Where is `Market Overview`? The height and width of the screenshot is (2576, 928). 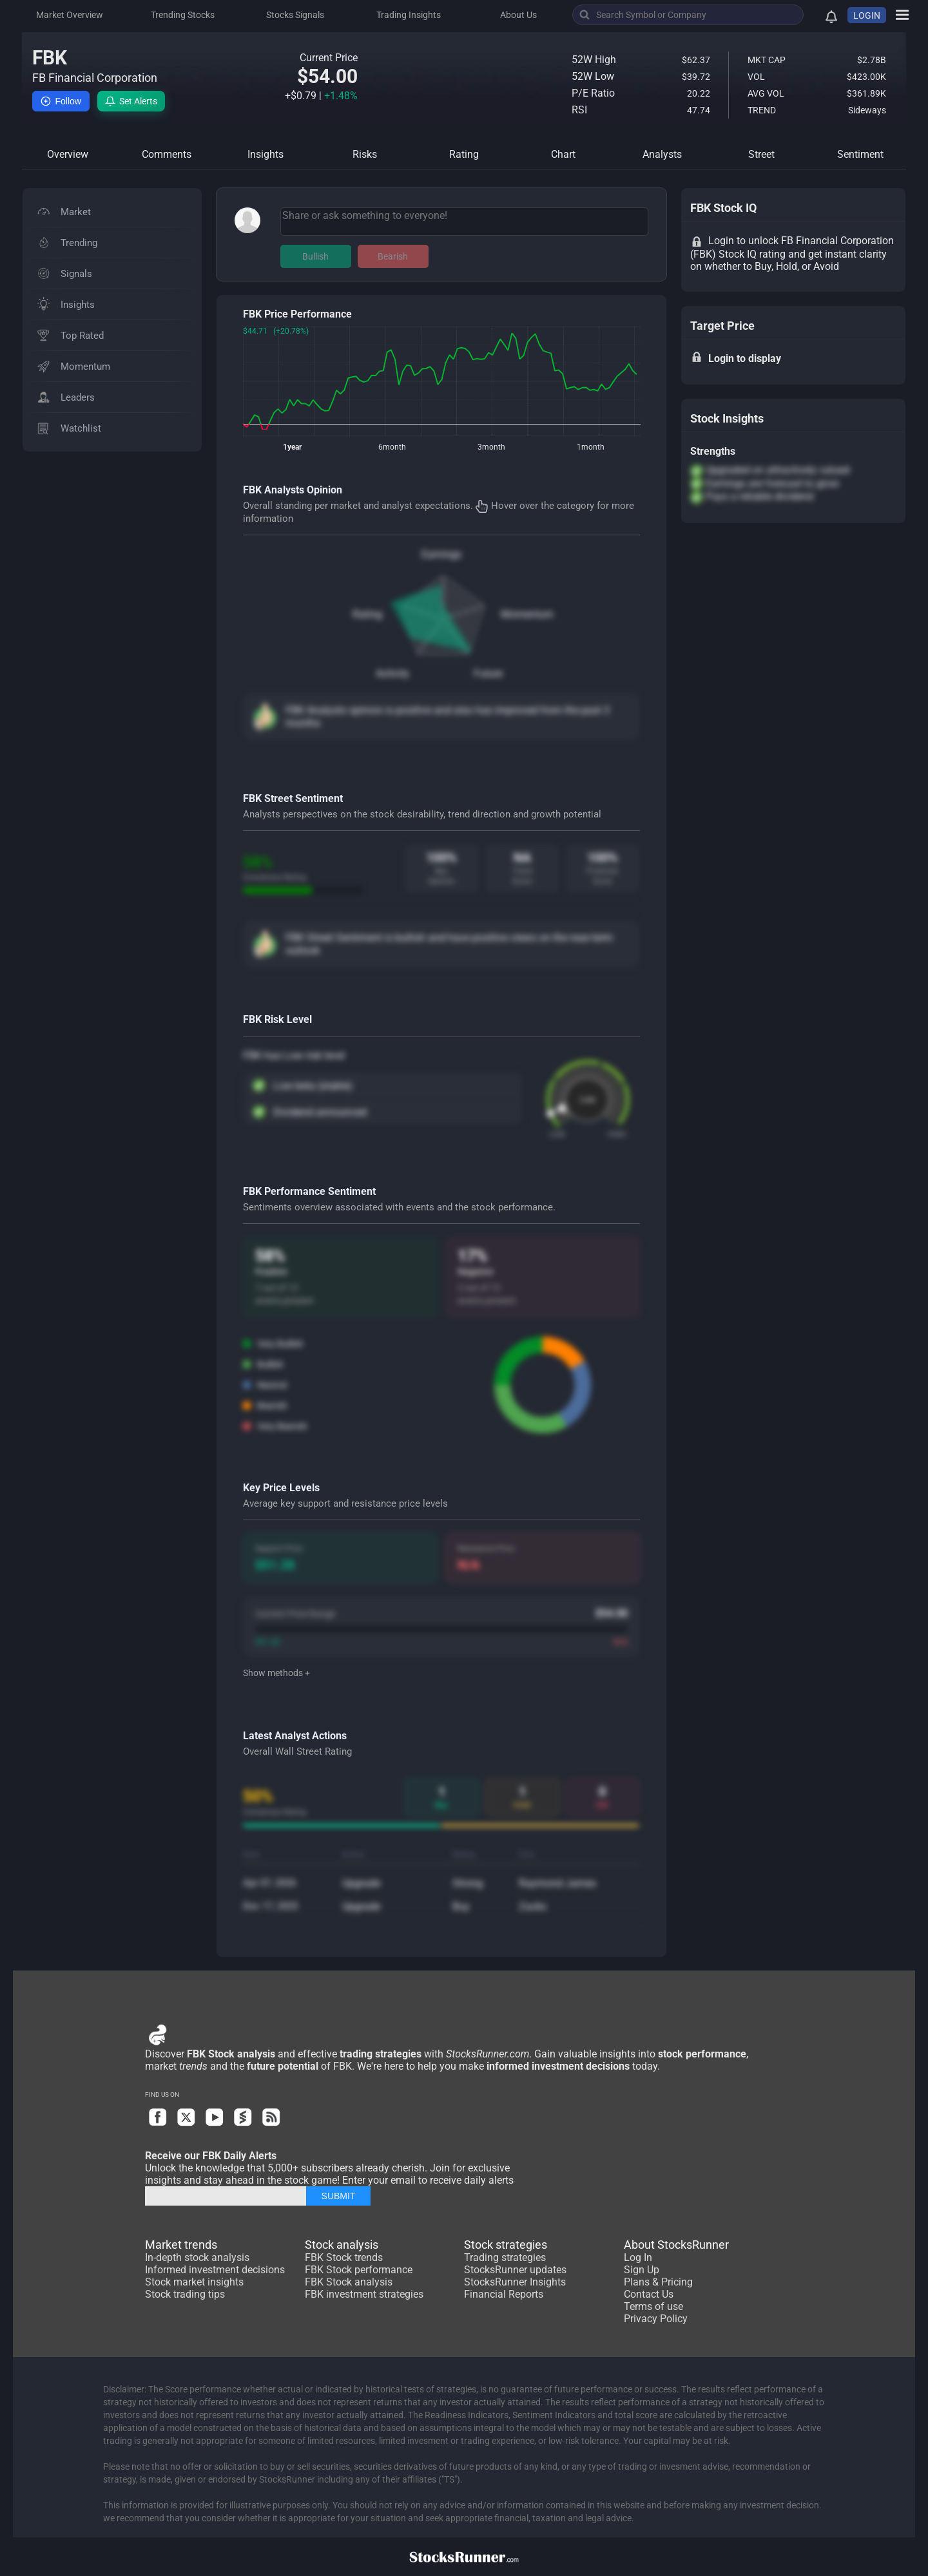
Market Overview is located at coordinates (69, 15).